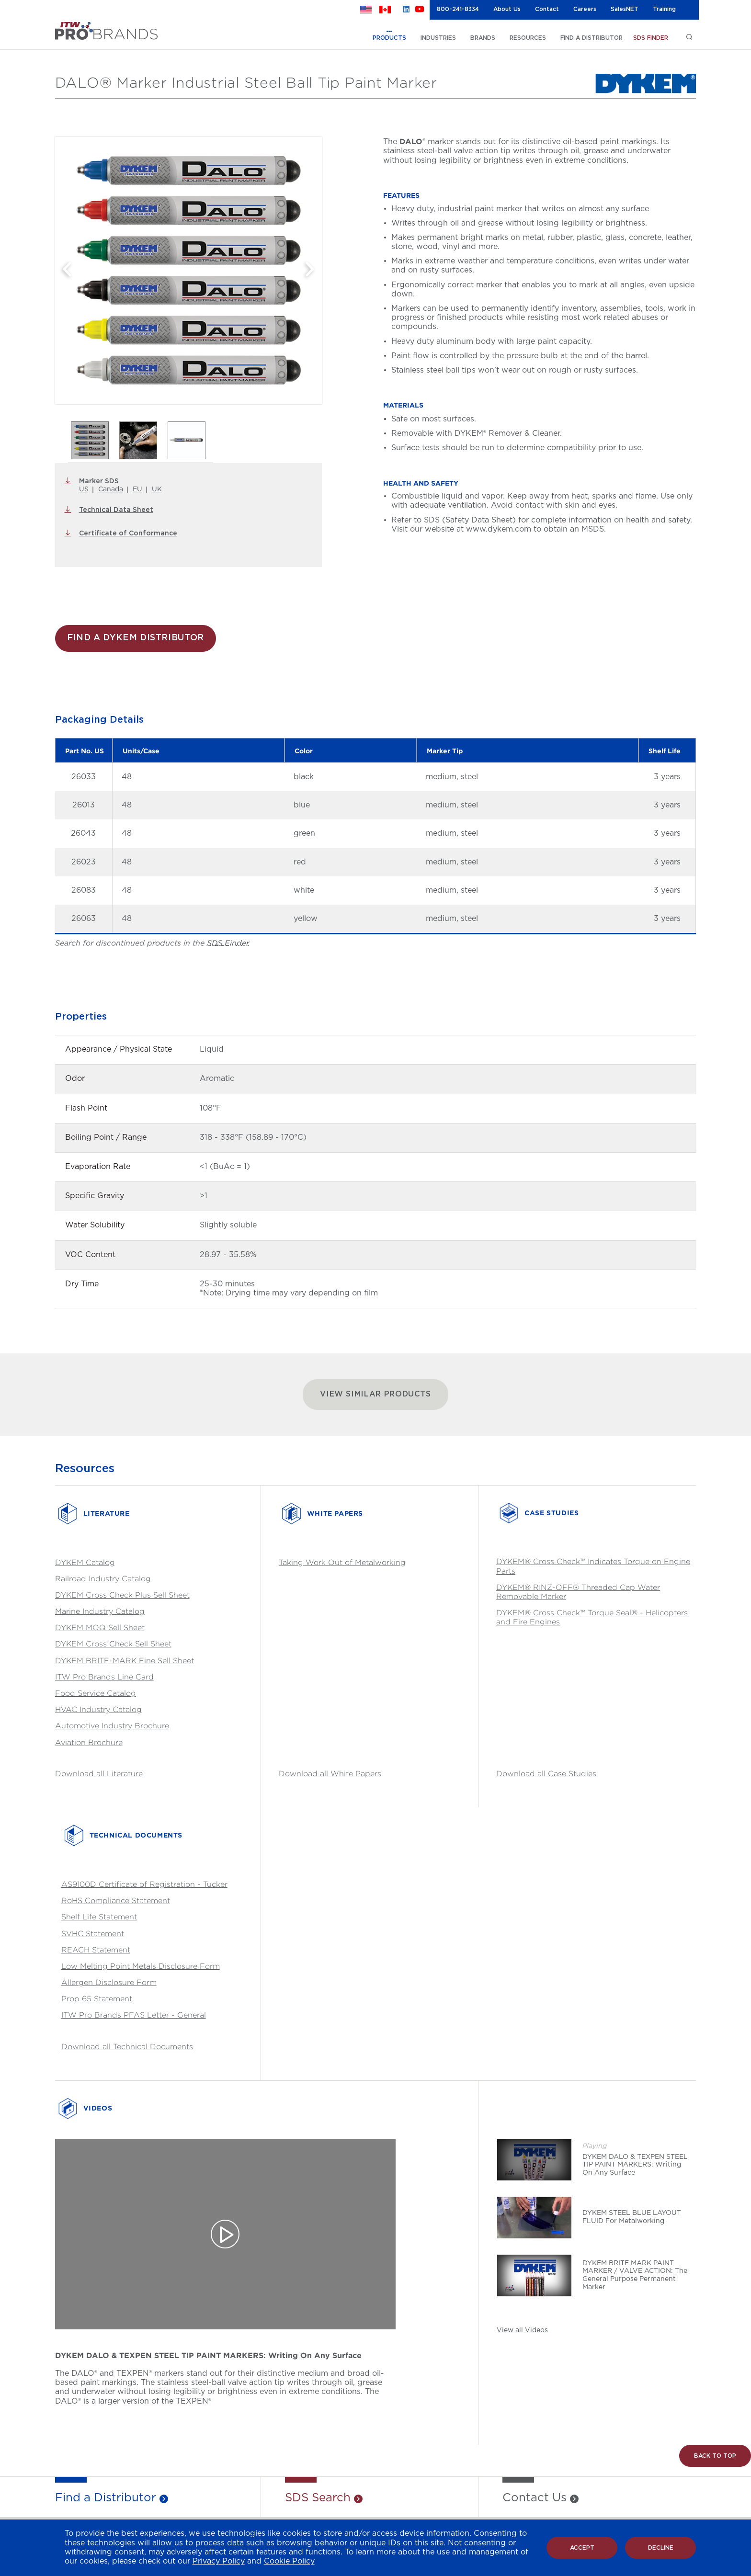 Image resolution: width=751 pixels, height=2576 pixels. I want to click on UK, so click(157, 489).